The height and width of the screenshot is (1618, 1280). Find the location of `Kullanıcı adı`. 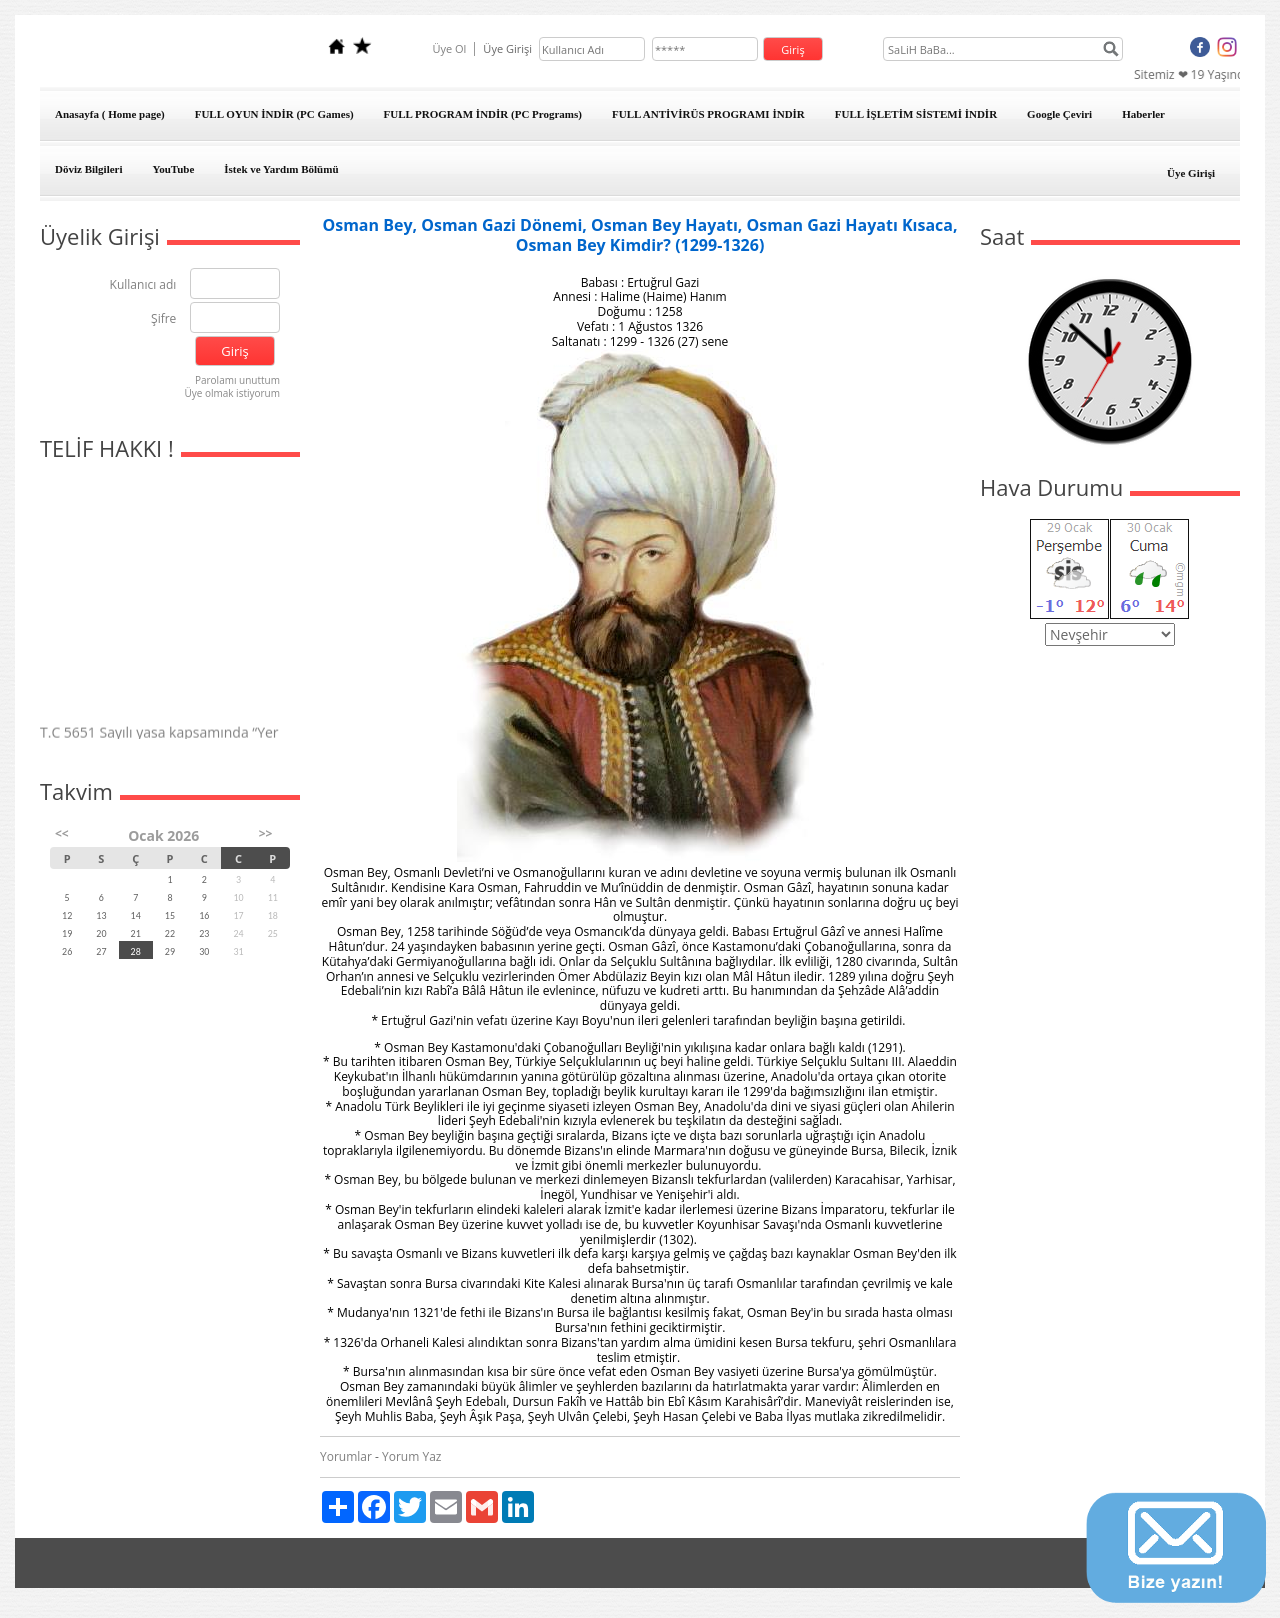

Kullanıcı adı is located at coordinates (143, 285).